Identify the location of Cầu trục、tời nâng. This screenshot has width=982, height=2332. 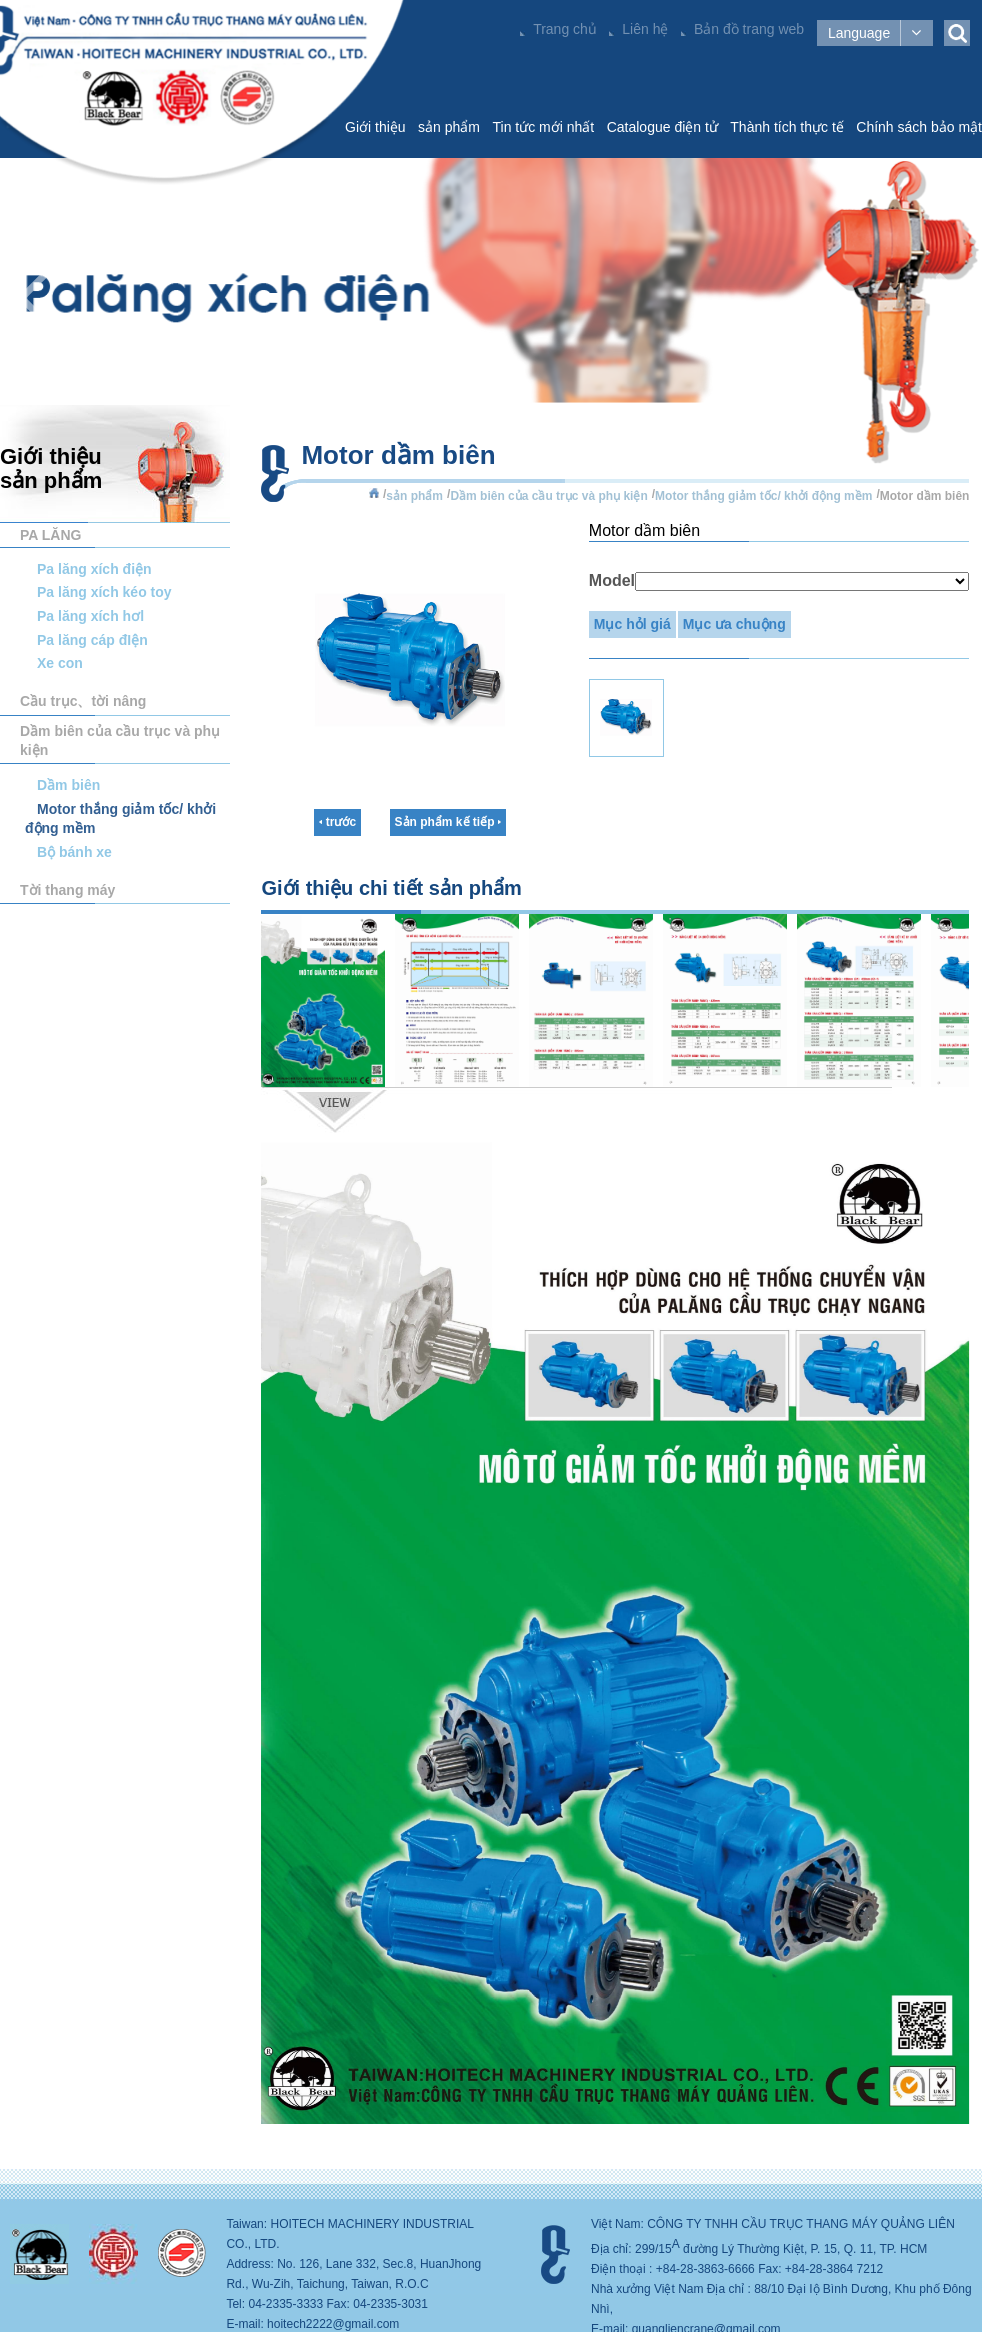
(83, 701).